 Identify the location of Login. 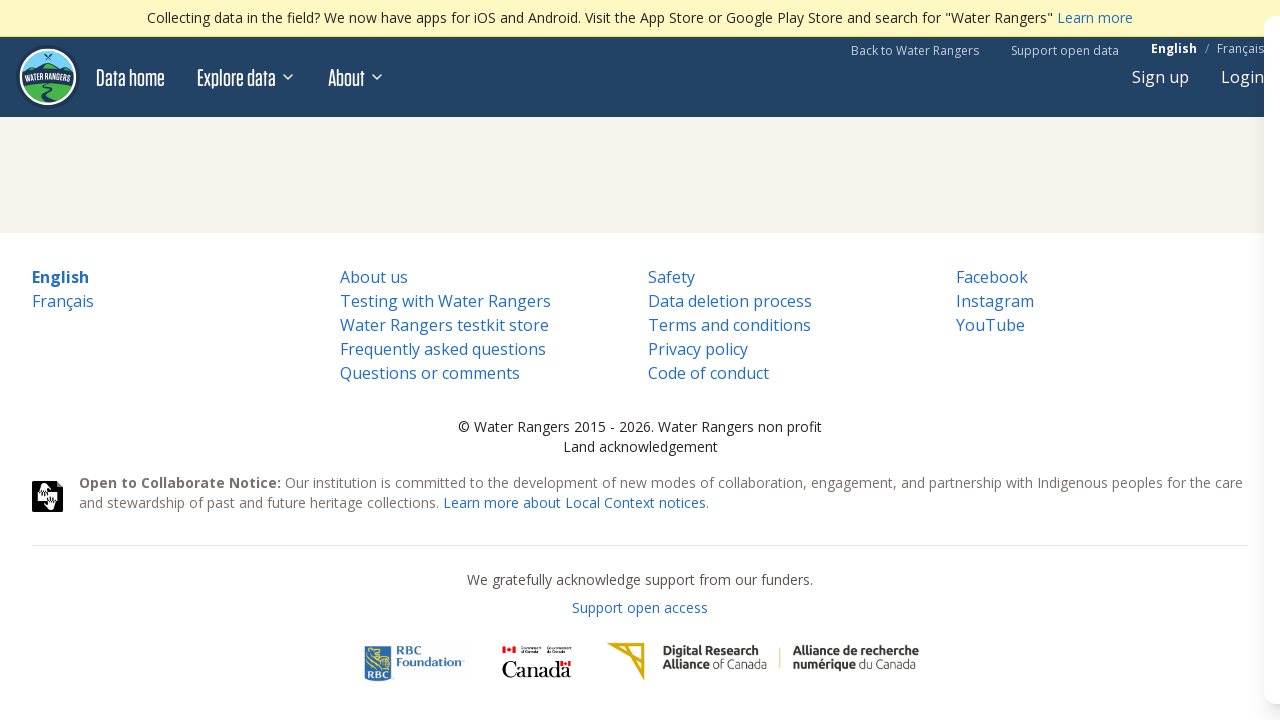
(1242, 77).